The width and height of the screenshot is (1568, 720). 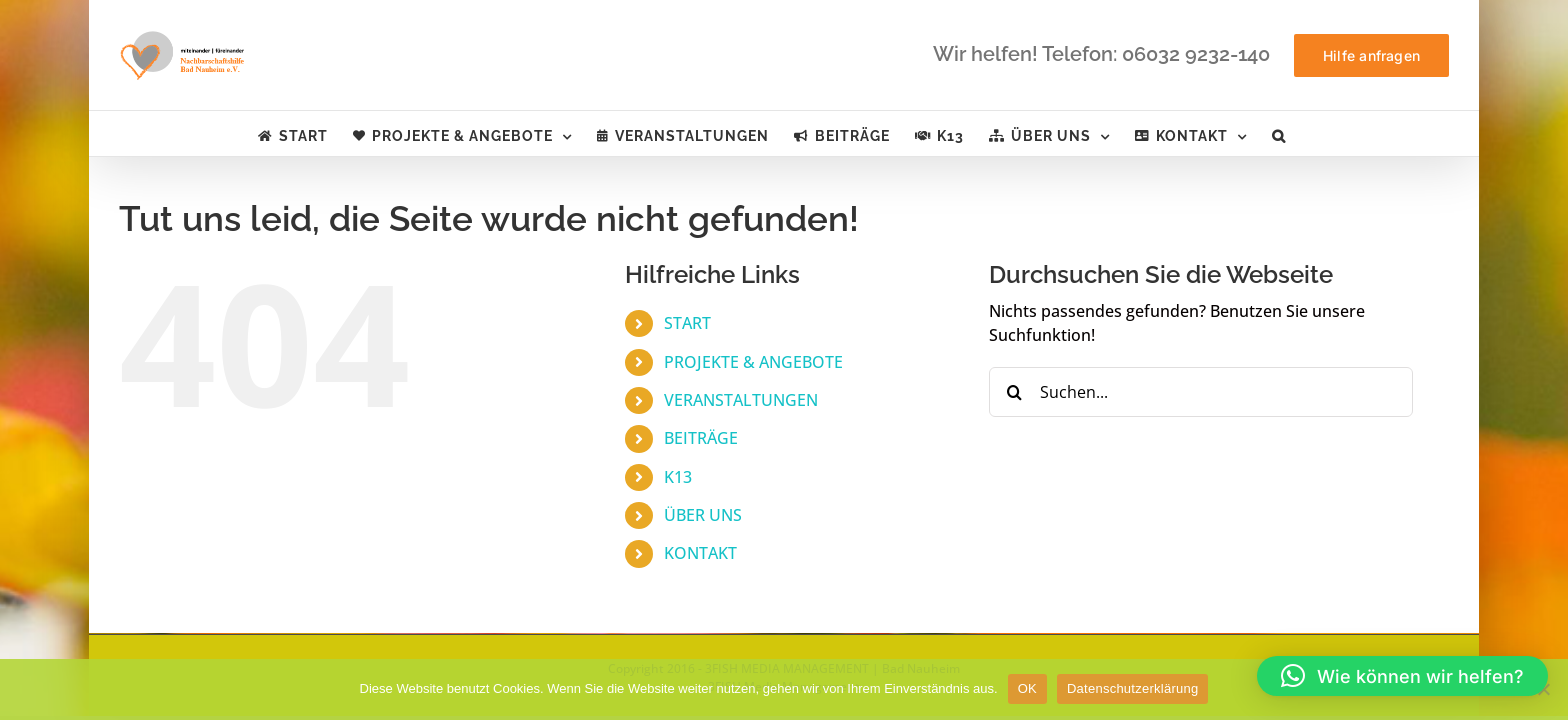 What do you see at coordinates (1132, 688) in the screenshot?
I see `Datenschutzerklärung` at bounding box center [1132, 688].